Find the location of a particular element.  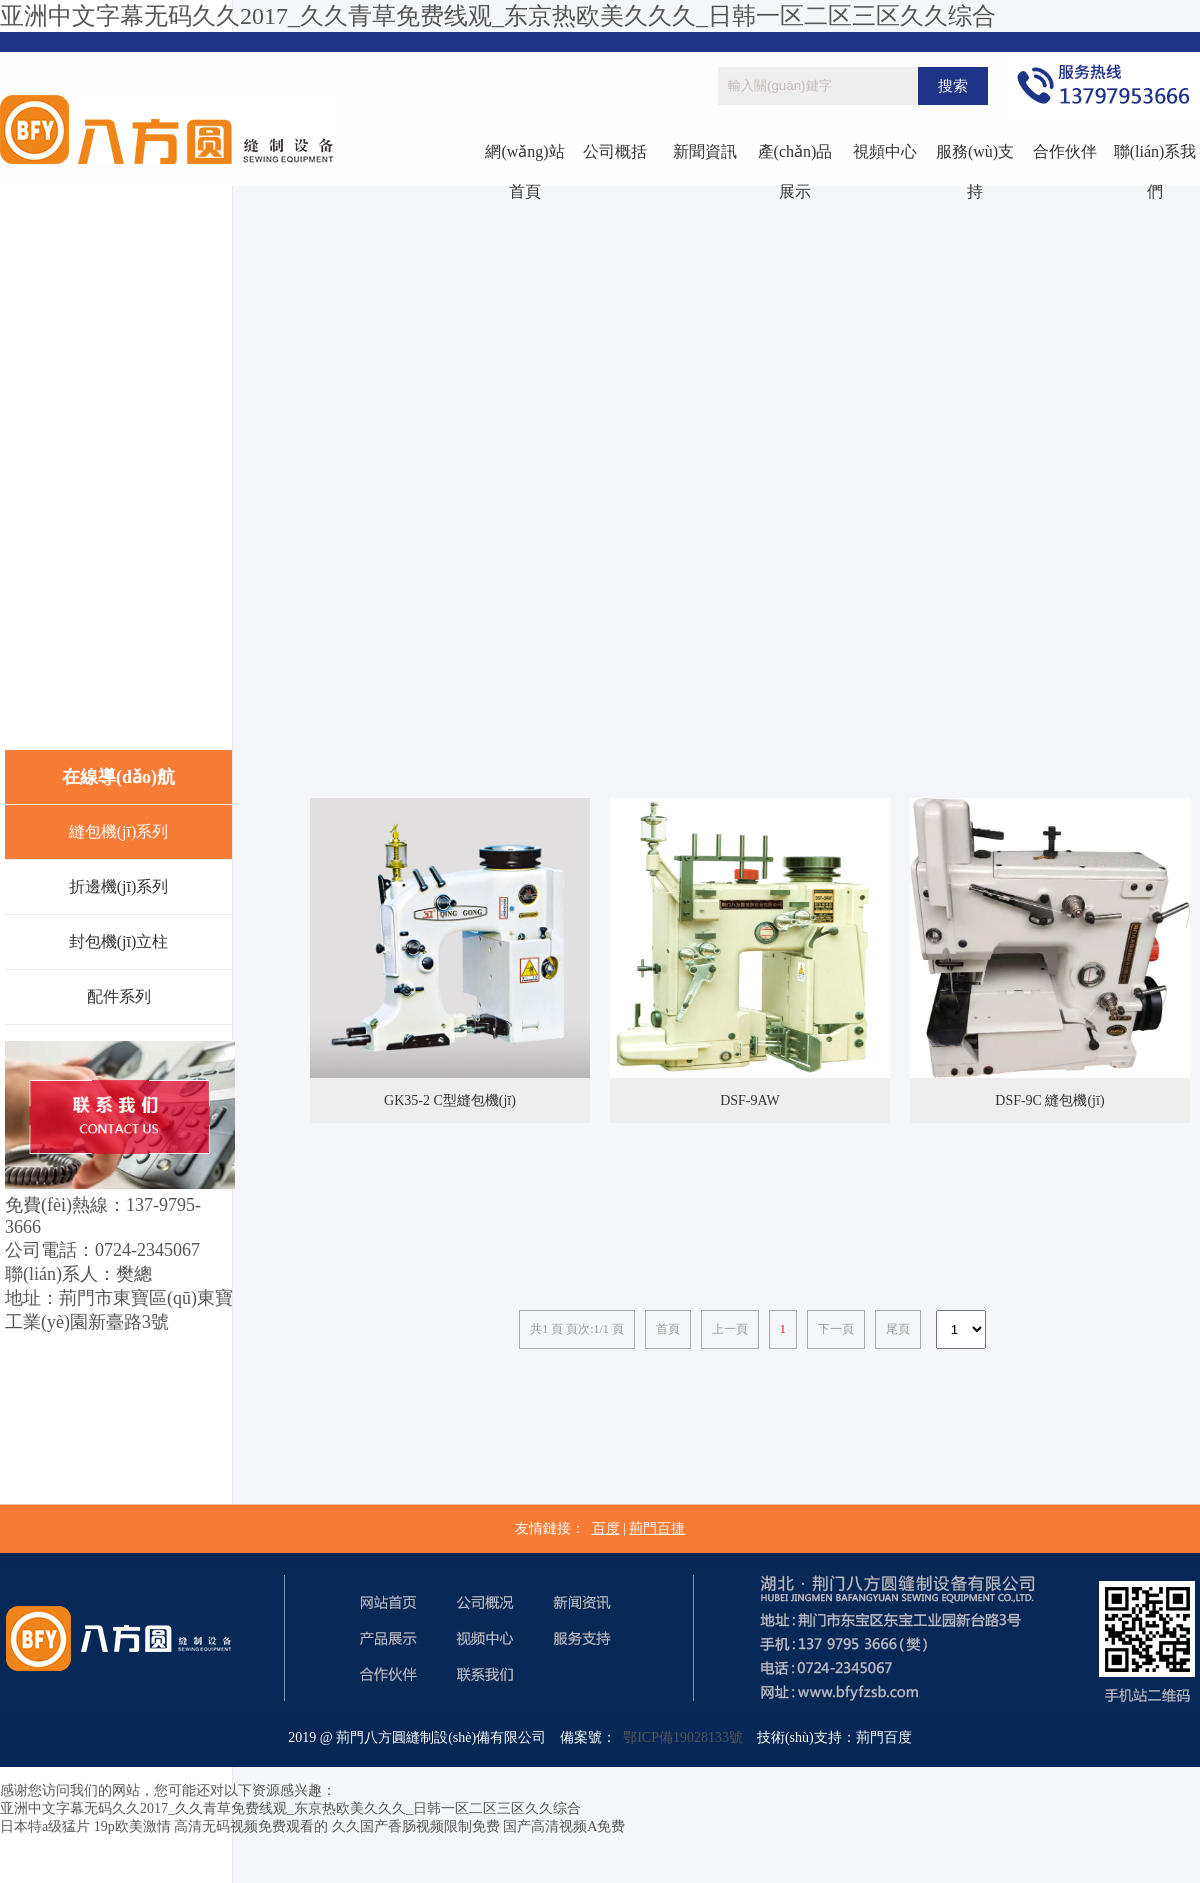

DSF-9C 縫包機(jī) is located at coordinates (1049, 1100).